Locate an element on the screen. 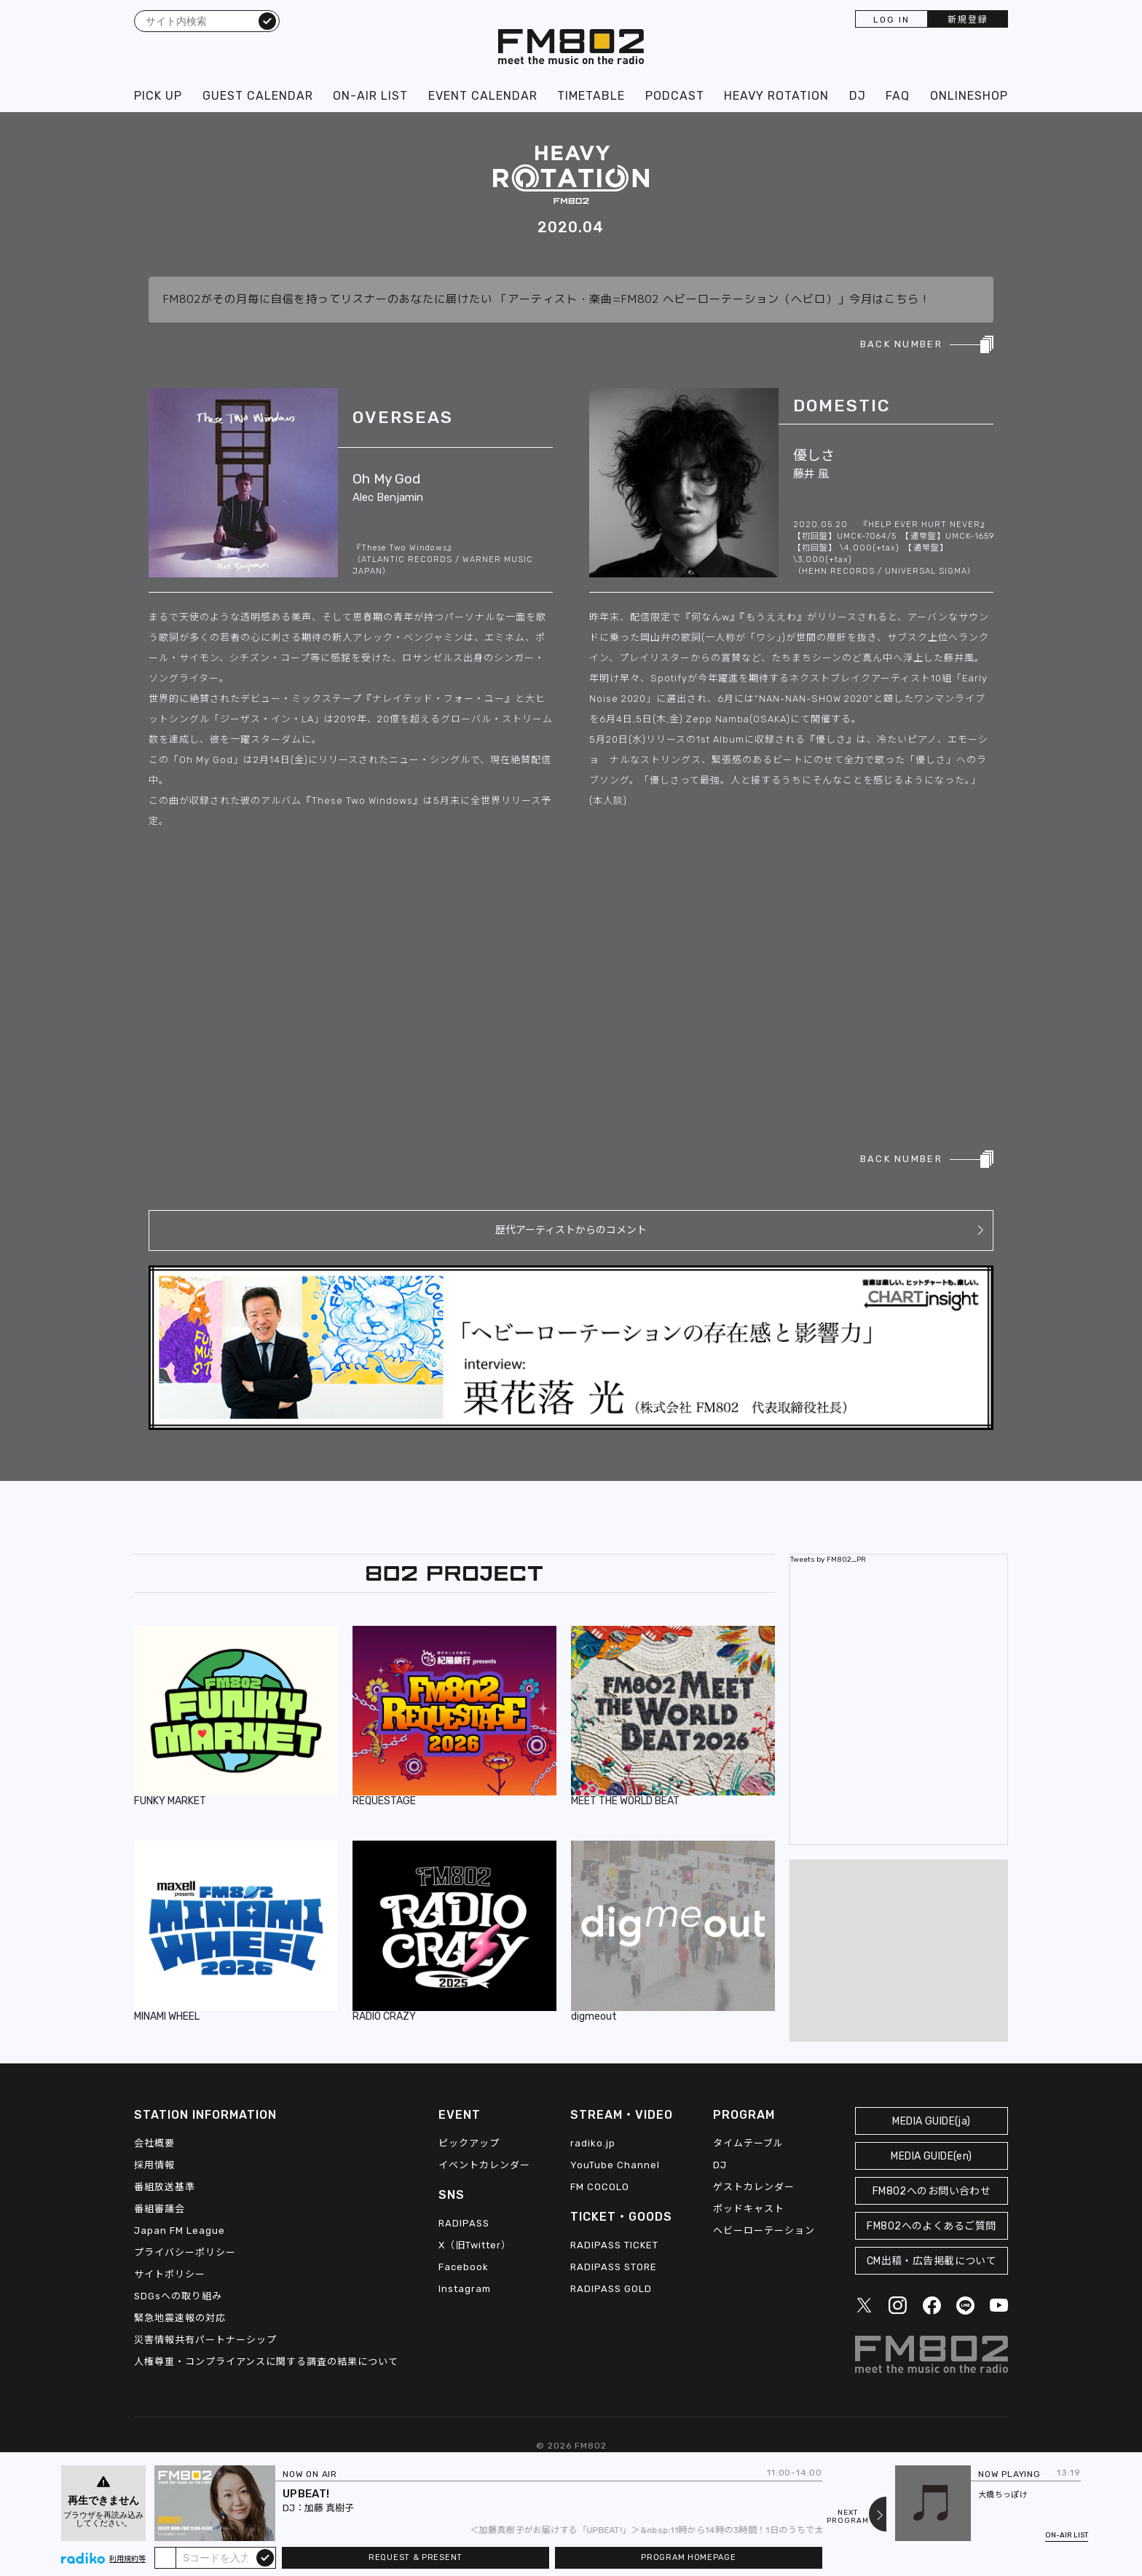  Instagram is located at coordinates (464, 2288).